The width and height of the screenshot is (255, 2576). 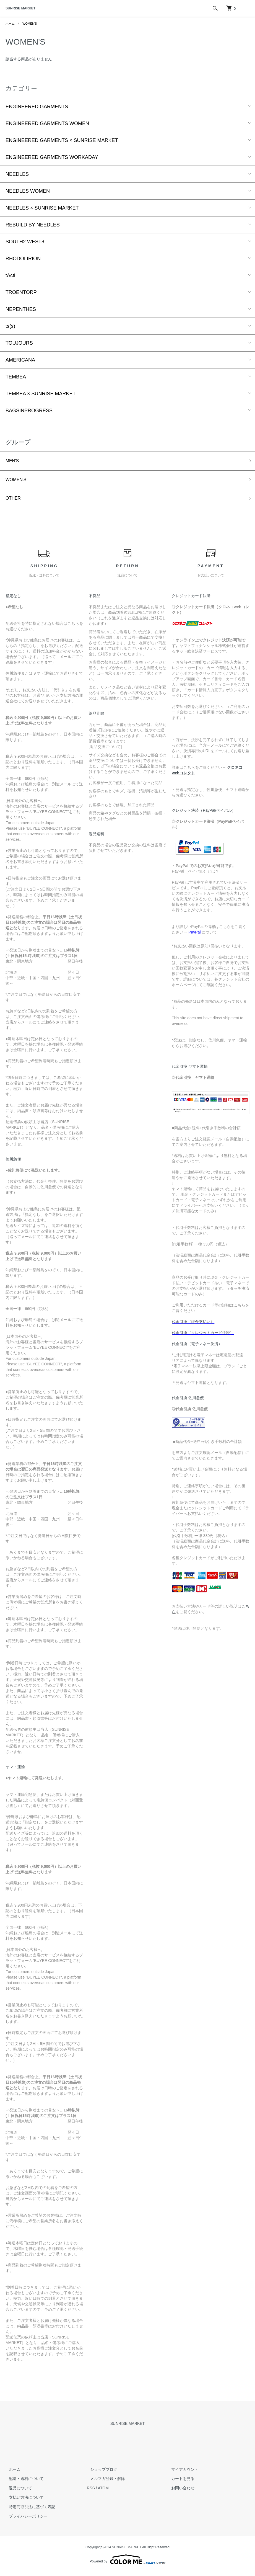 I want to click on [メニュー], so click(x=246, y=8).